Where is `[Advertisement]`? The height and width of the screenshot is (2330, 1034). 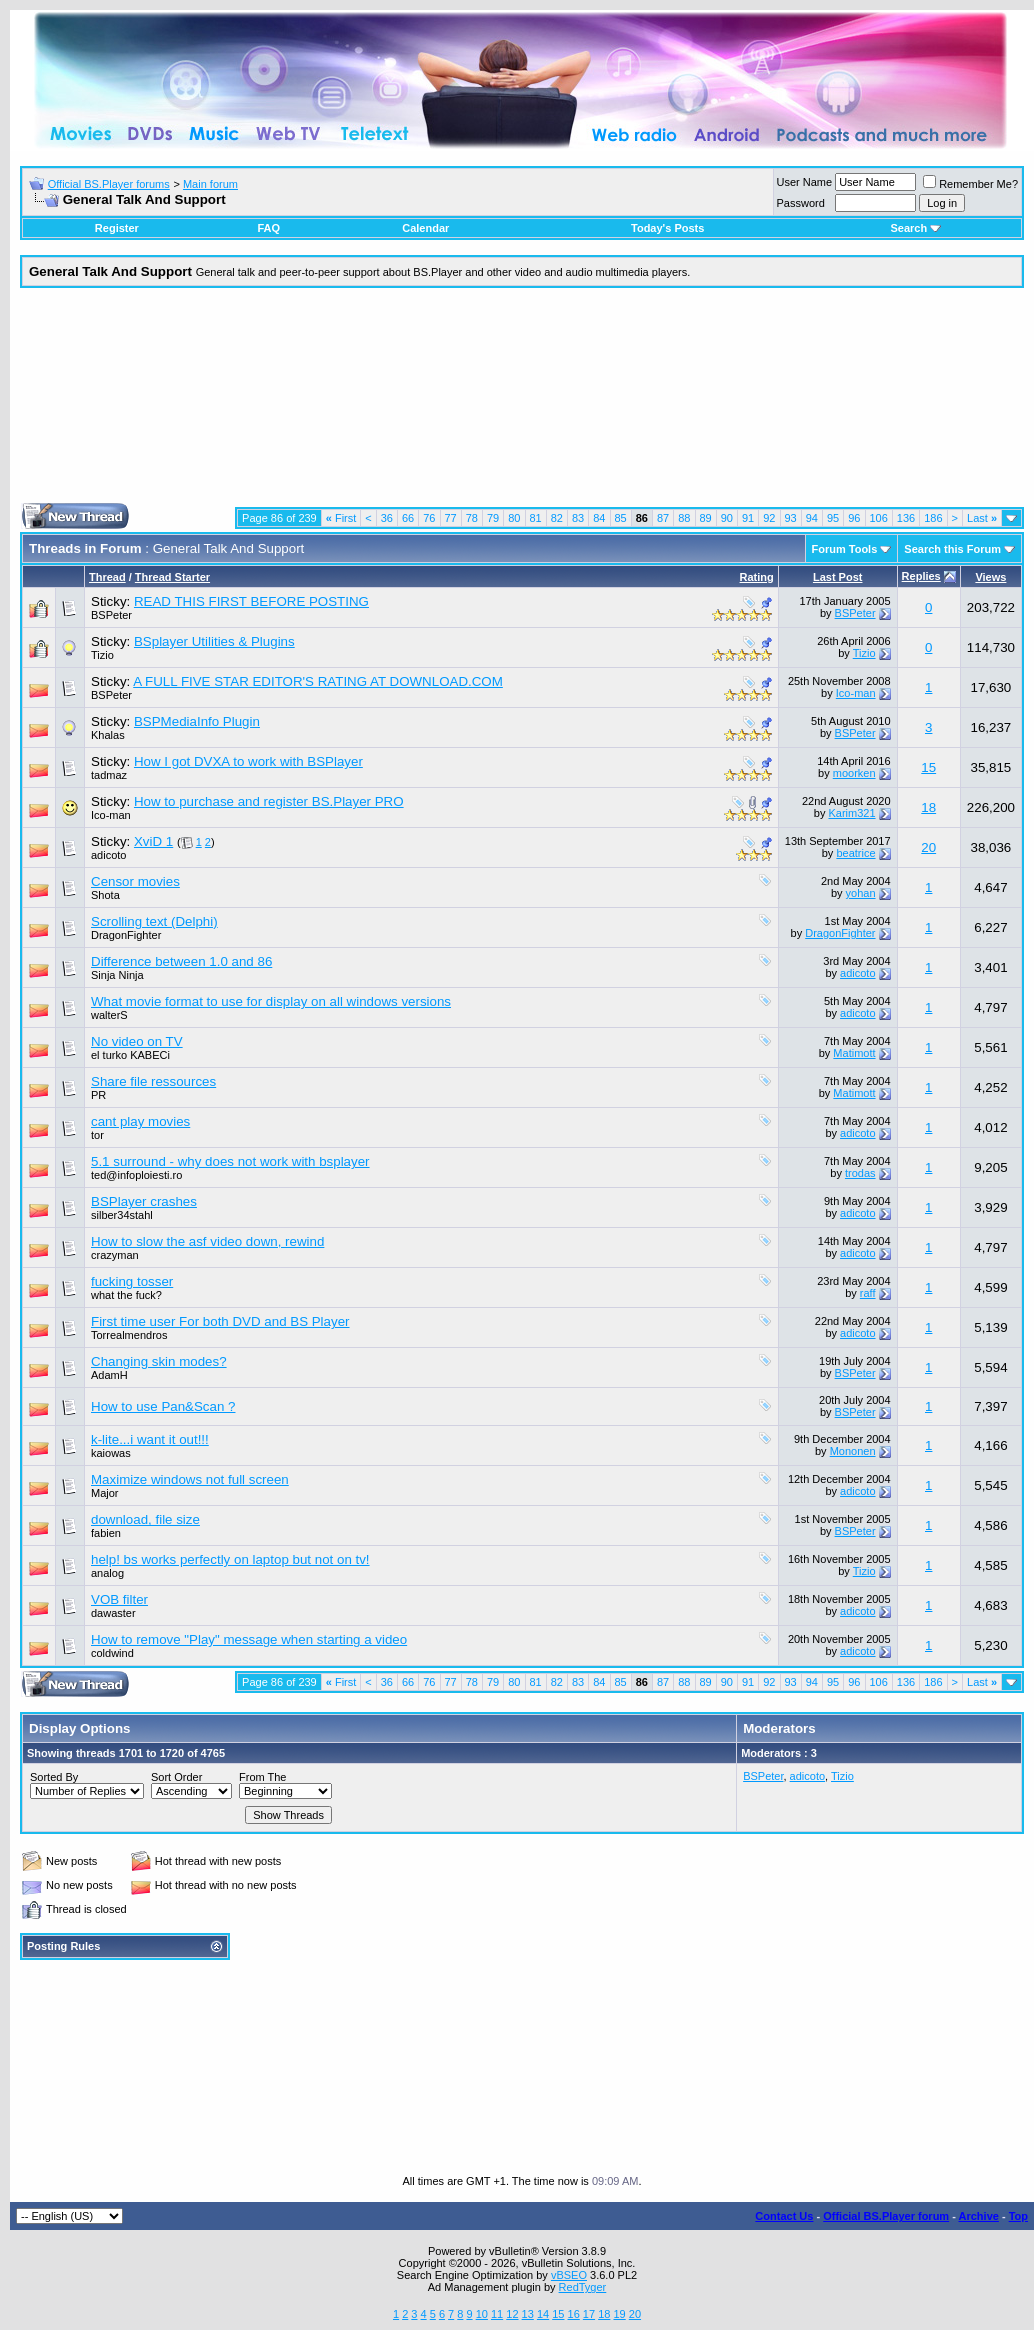
[Advertisement] is located at coordinates (522, 403).